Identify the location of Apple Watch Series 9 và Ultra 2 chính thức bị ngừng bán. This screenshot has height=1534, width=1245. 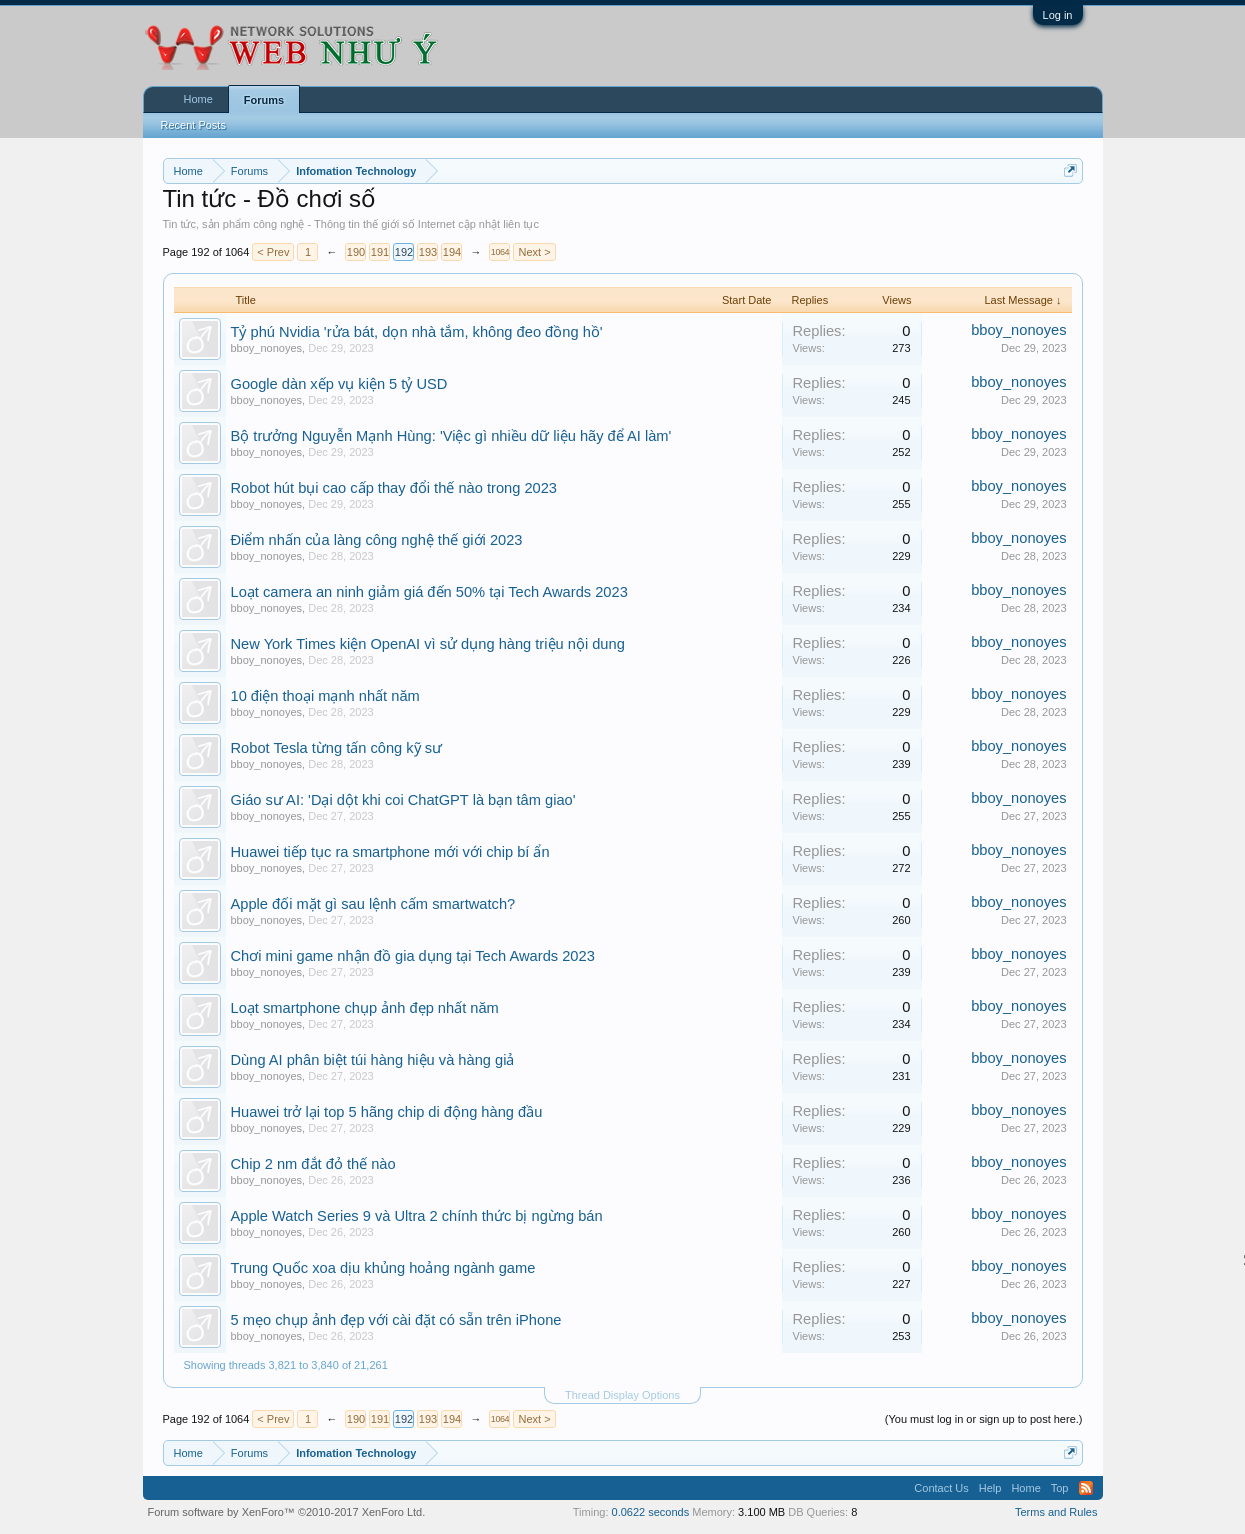
(417, 1216).